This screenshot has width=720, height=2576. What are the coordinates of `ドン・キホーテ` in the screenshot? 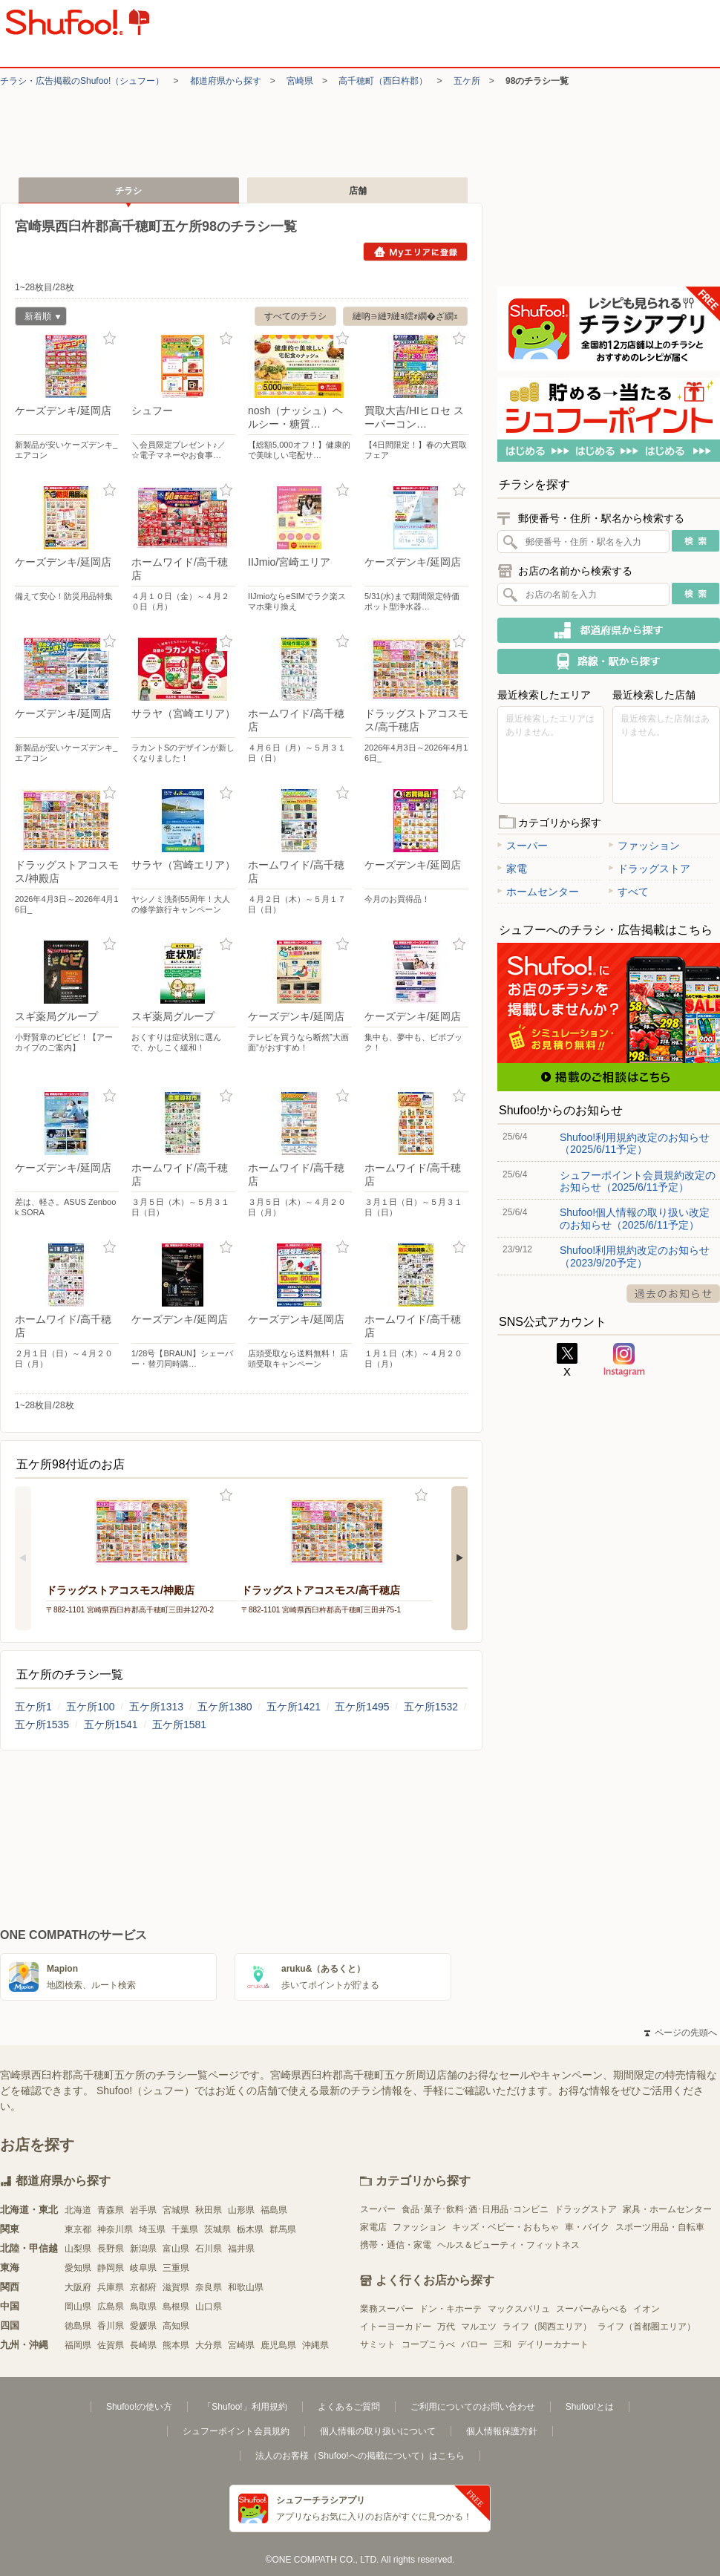 It's located at (450, 2309).